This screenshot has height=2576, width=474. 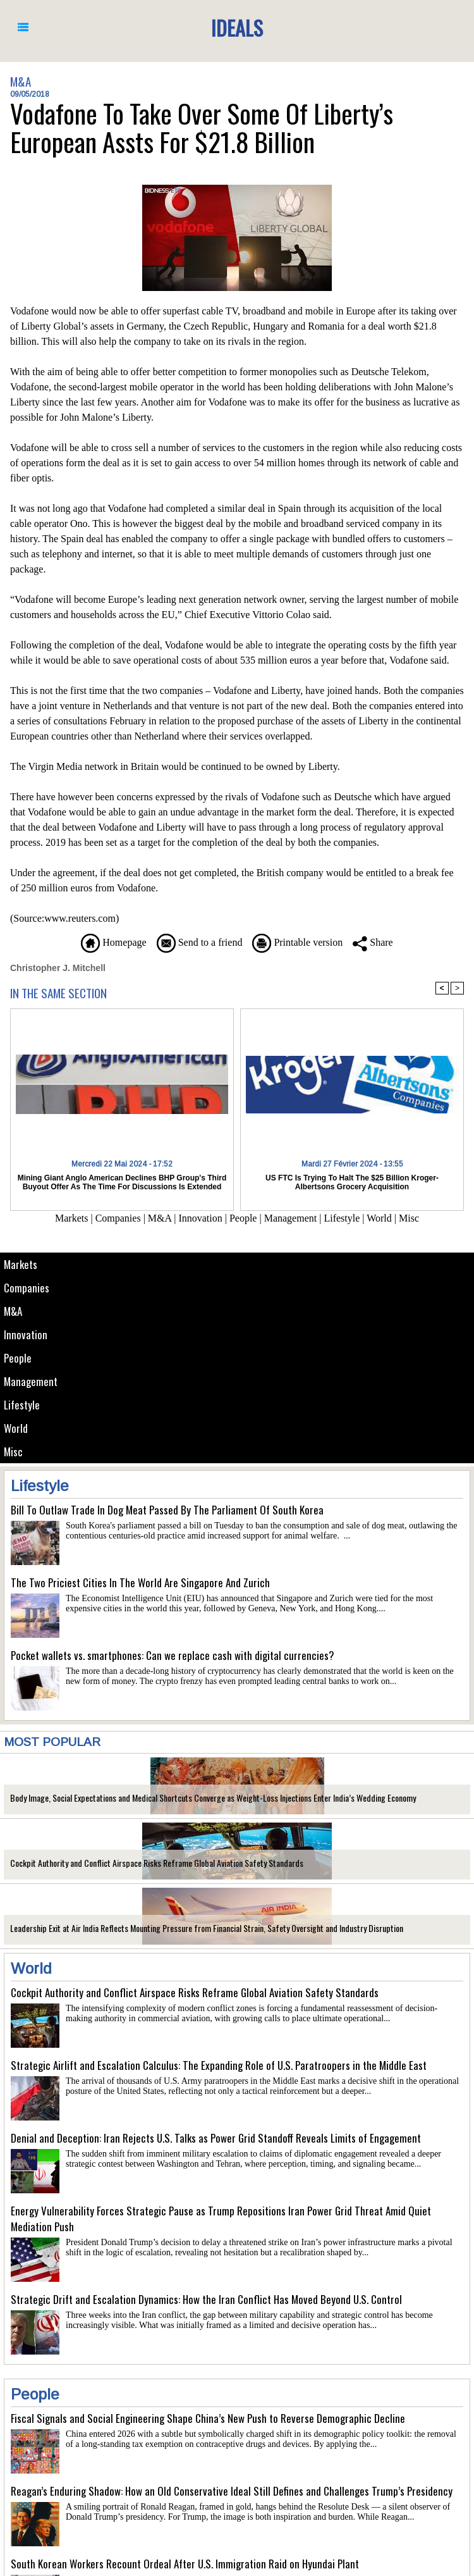 What do you see at coordinates (352, 1182) in the screenshot?
I see `US FTC Is Trying To Halt The $25 Billion Kroger-Albertsons Grocery Acquisition` at bounding box center [352, 1182].